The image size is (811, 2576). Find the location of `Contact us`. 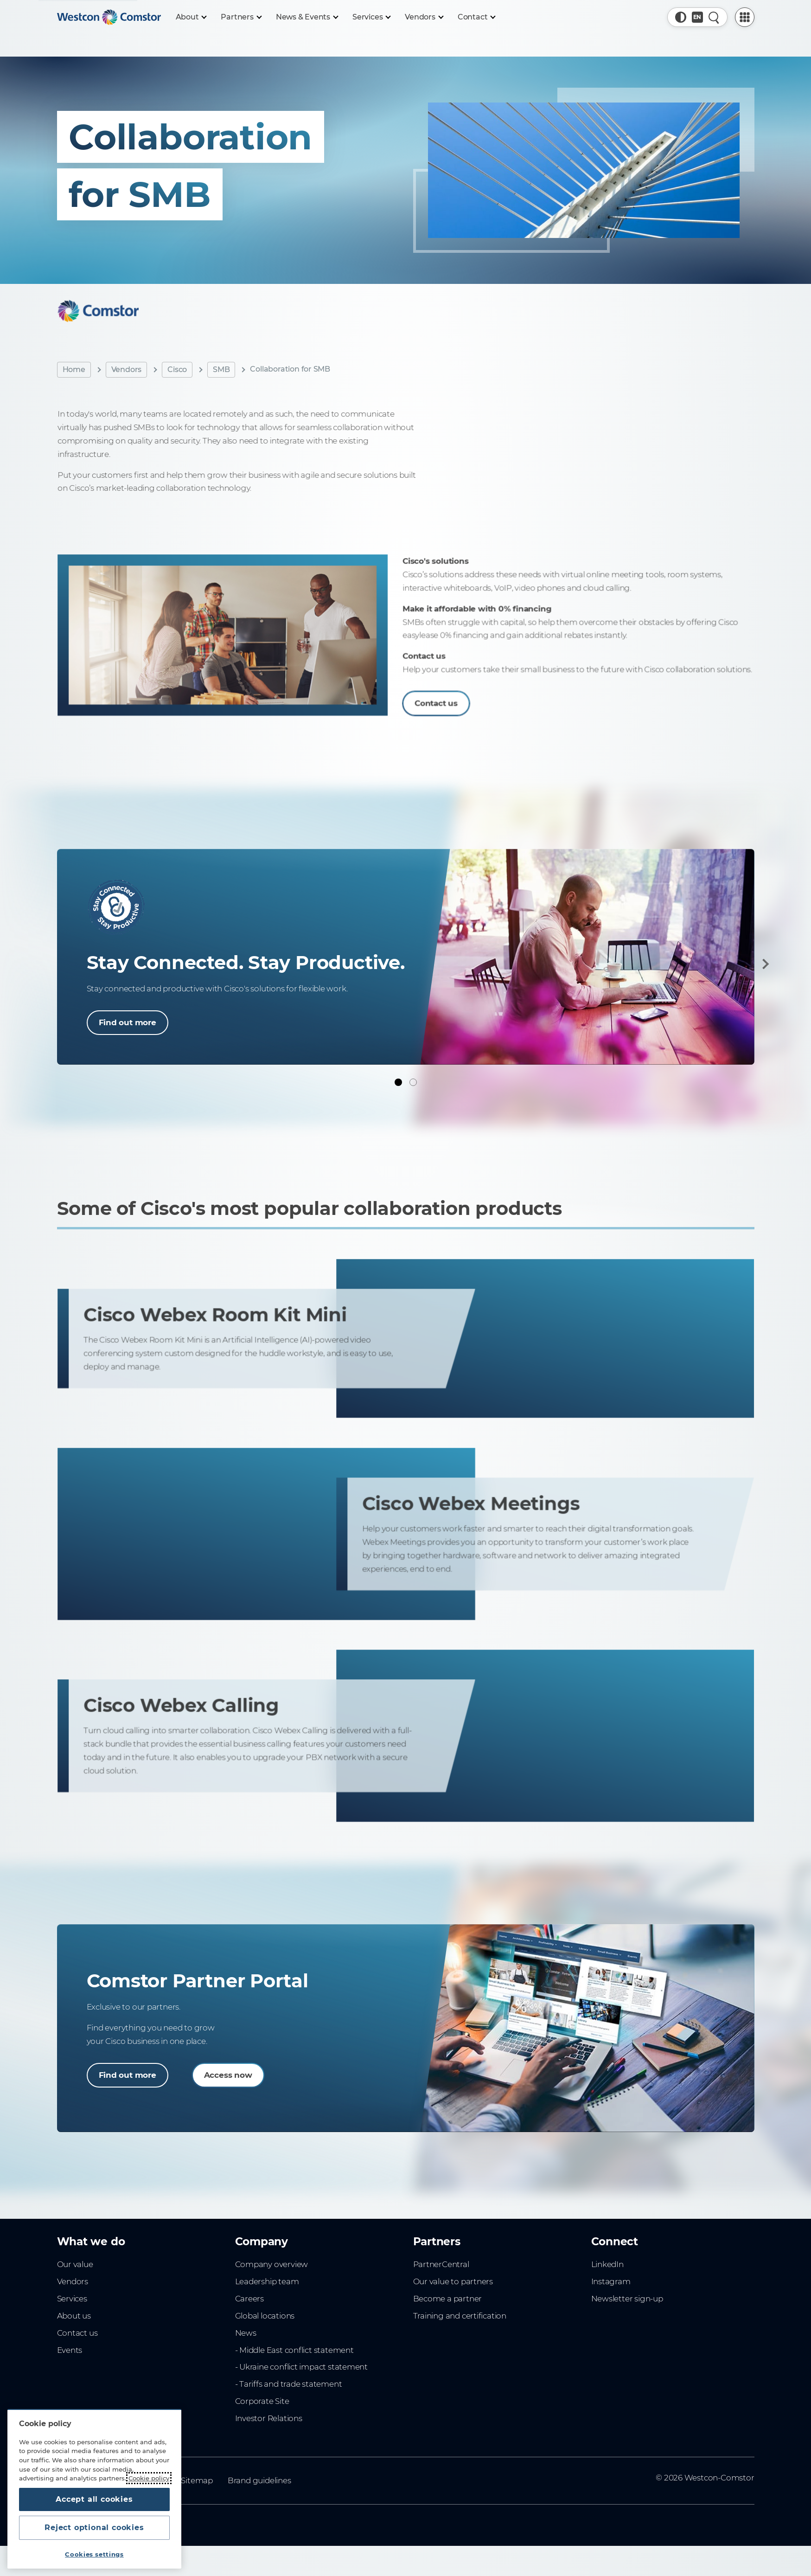

Contact us is located at coordinates (77, 2333).